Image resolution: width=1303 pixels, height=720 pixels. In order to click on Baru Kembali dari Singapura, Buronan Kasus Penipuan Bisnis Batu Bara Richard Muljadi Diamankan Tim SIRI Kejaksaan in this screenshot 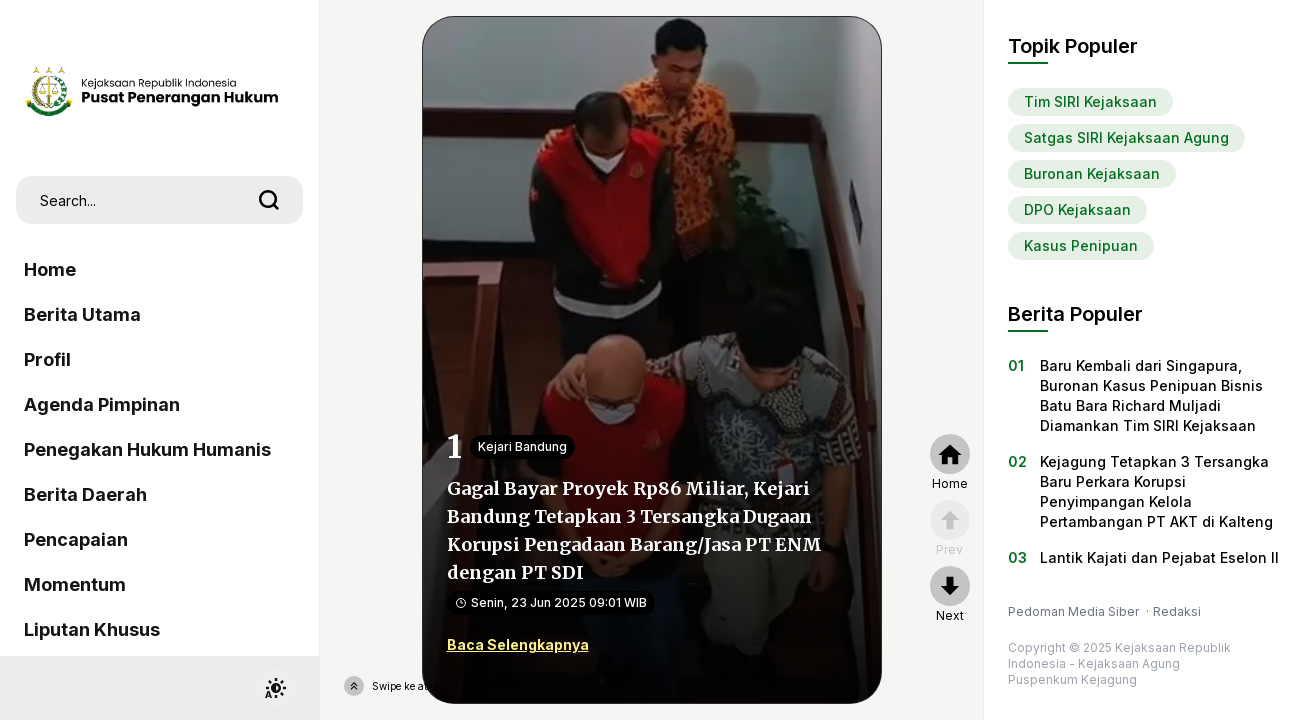, I will do `click(1151, 395)`.